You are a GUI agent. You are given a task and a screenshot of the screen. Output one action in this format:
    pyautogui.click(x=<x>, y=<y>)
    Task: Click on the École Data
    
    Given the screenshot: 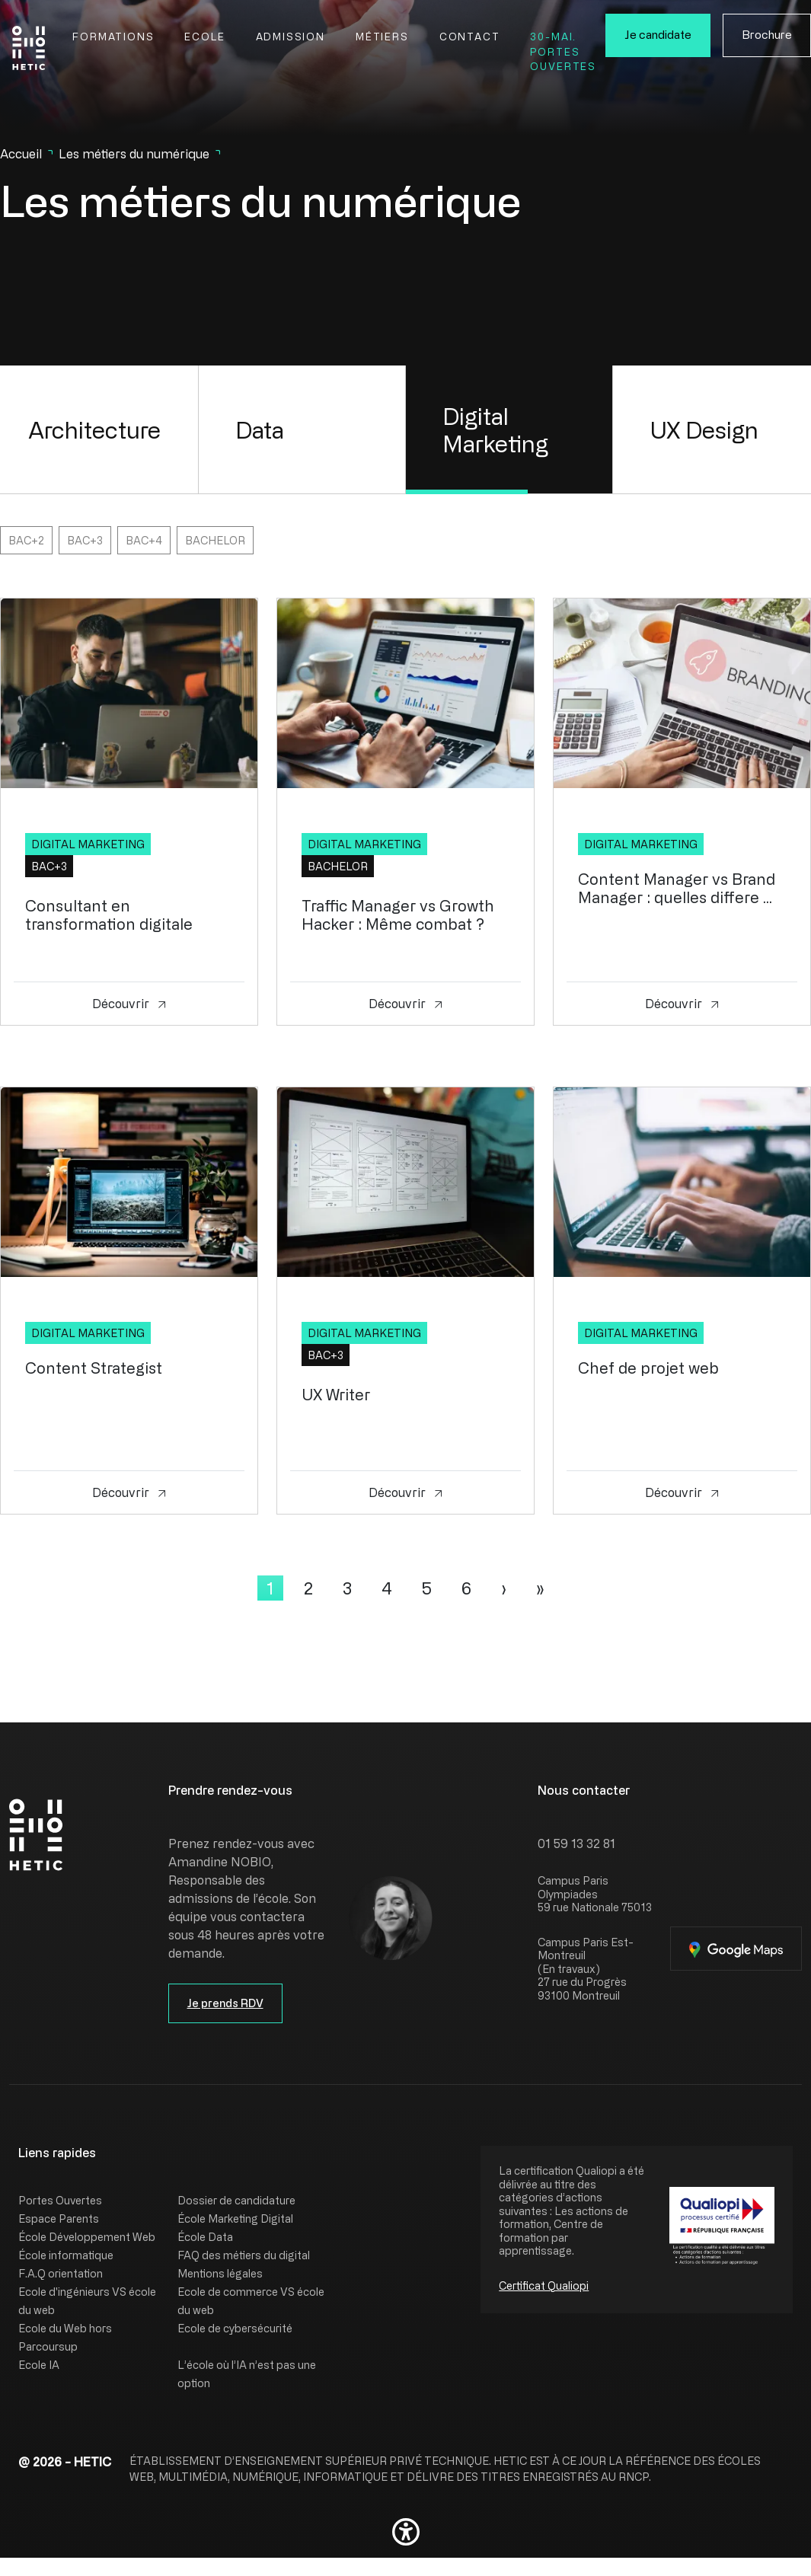 What is the action you would take?
    pyautogui.click(x=205, y=2236)
    